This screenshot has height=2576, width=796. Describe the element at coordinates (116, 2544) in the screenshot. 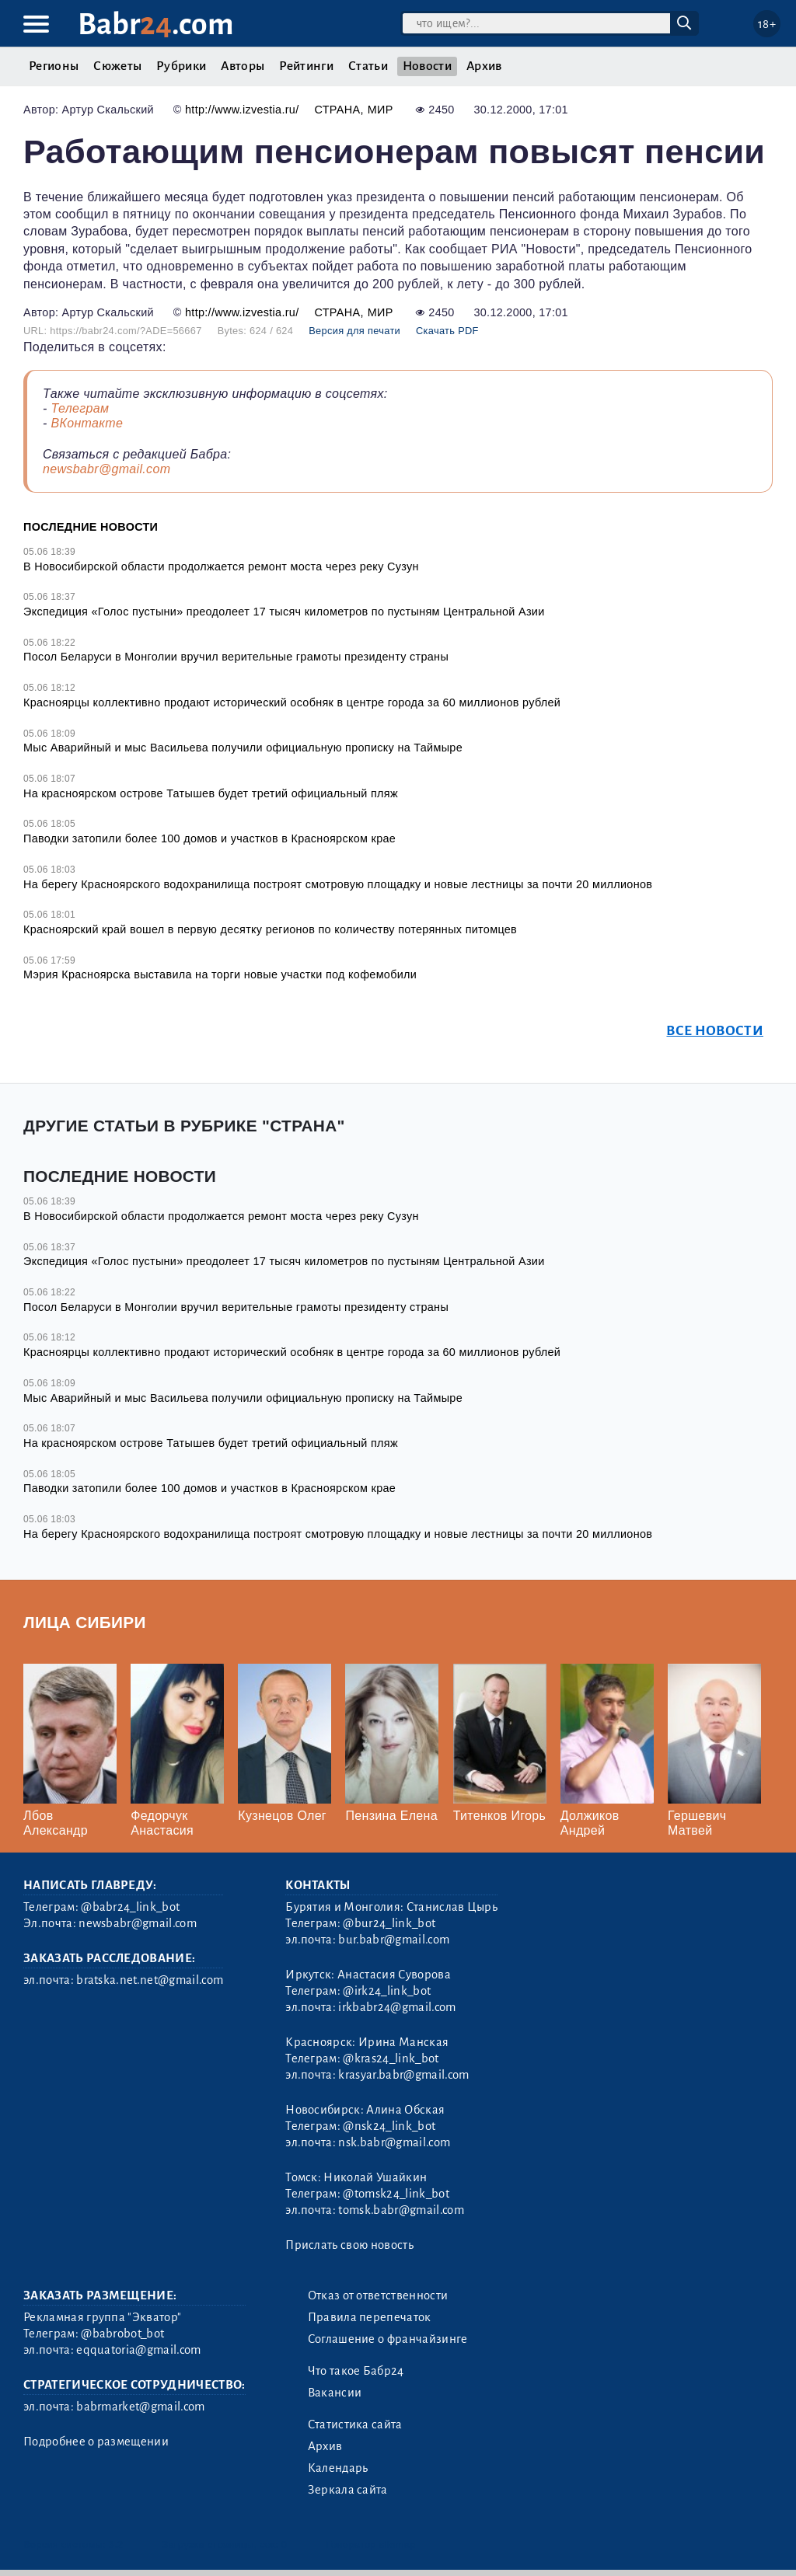

I see `3.2` at that location.